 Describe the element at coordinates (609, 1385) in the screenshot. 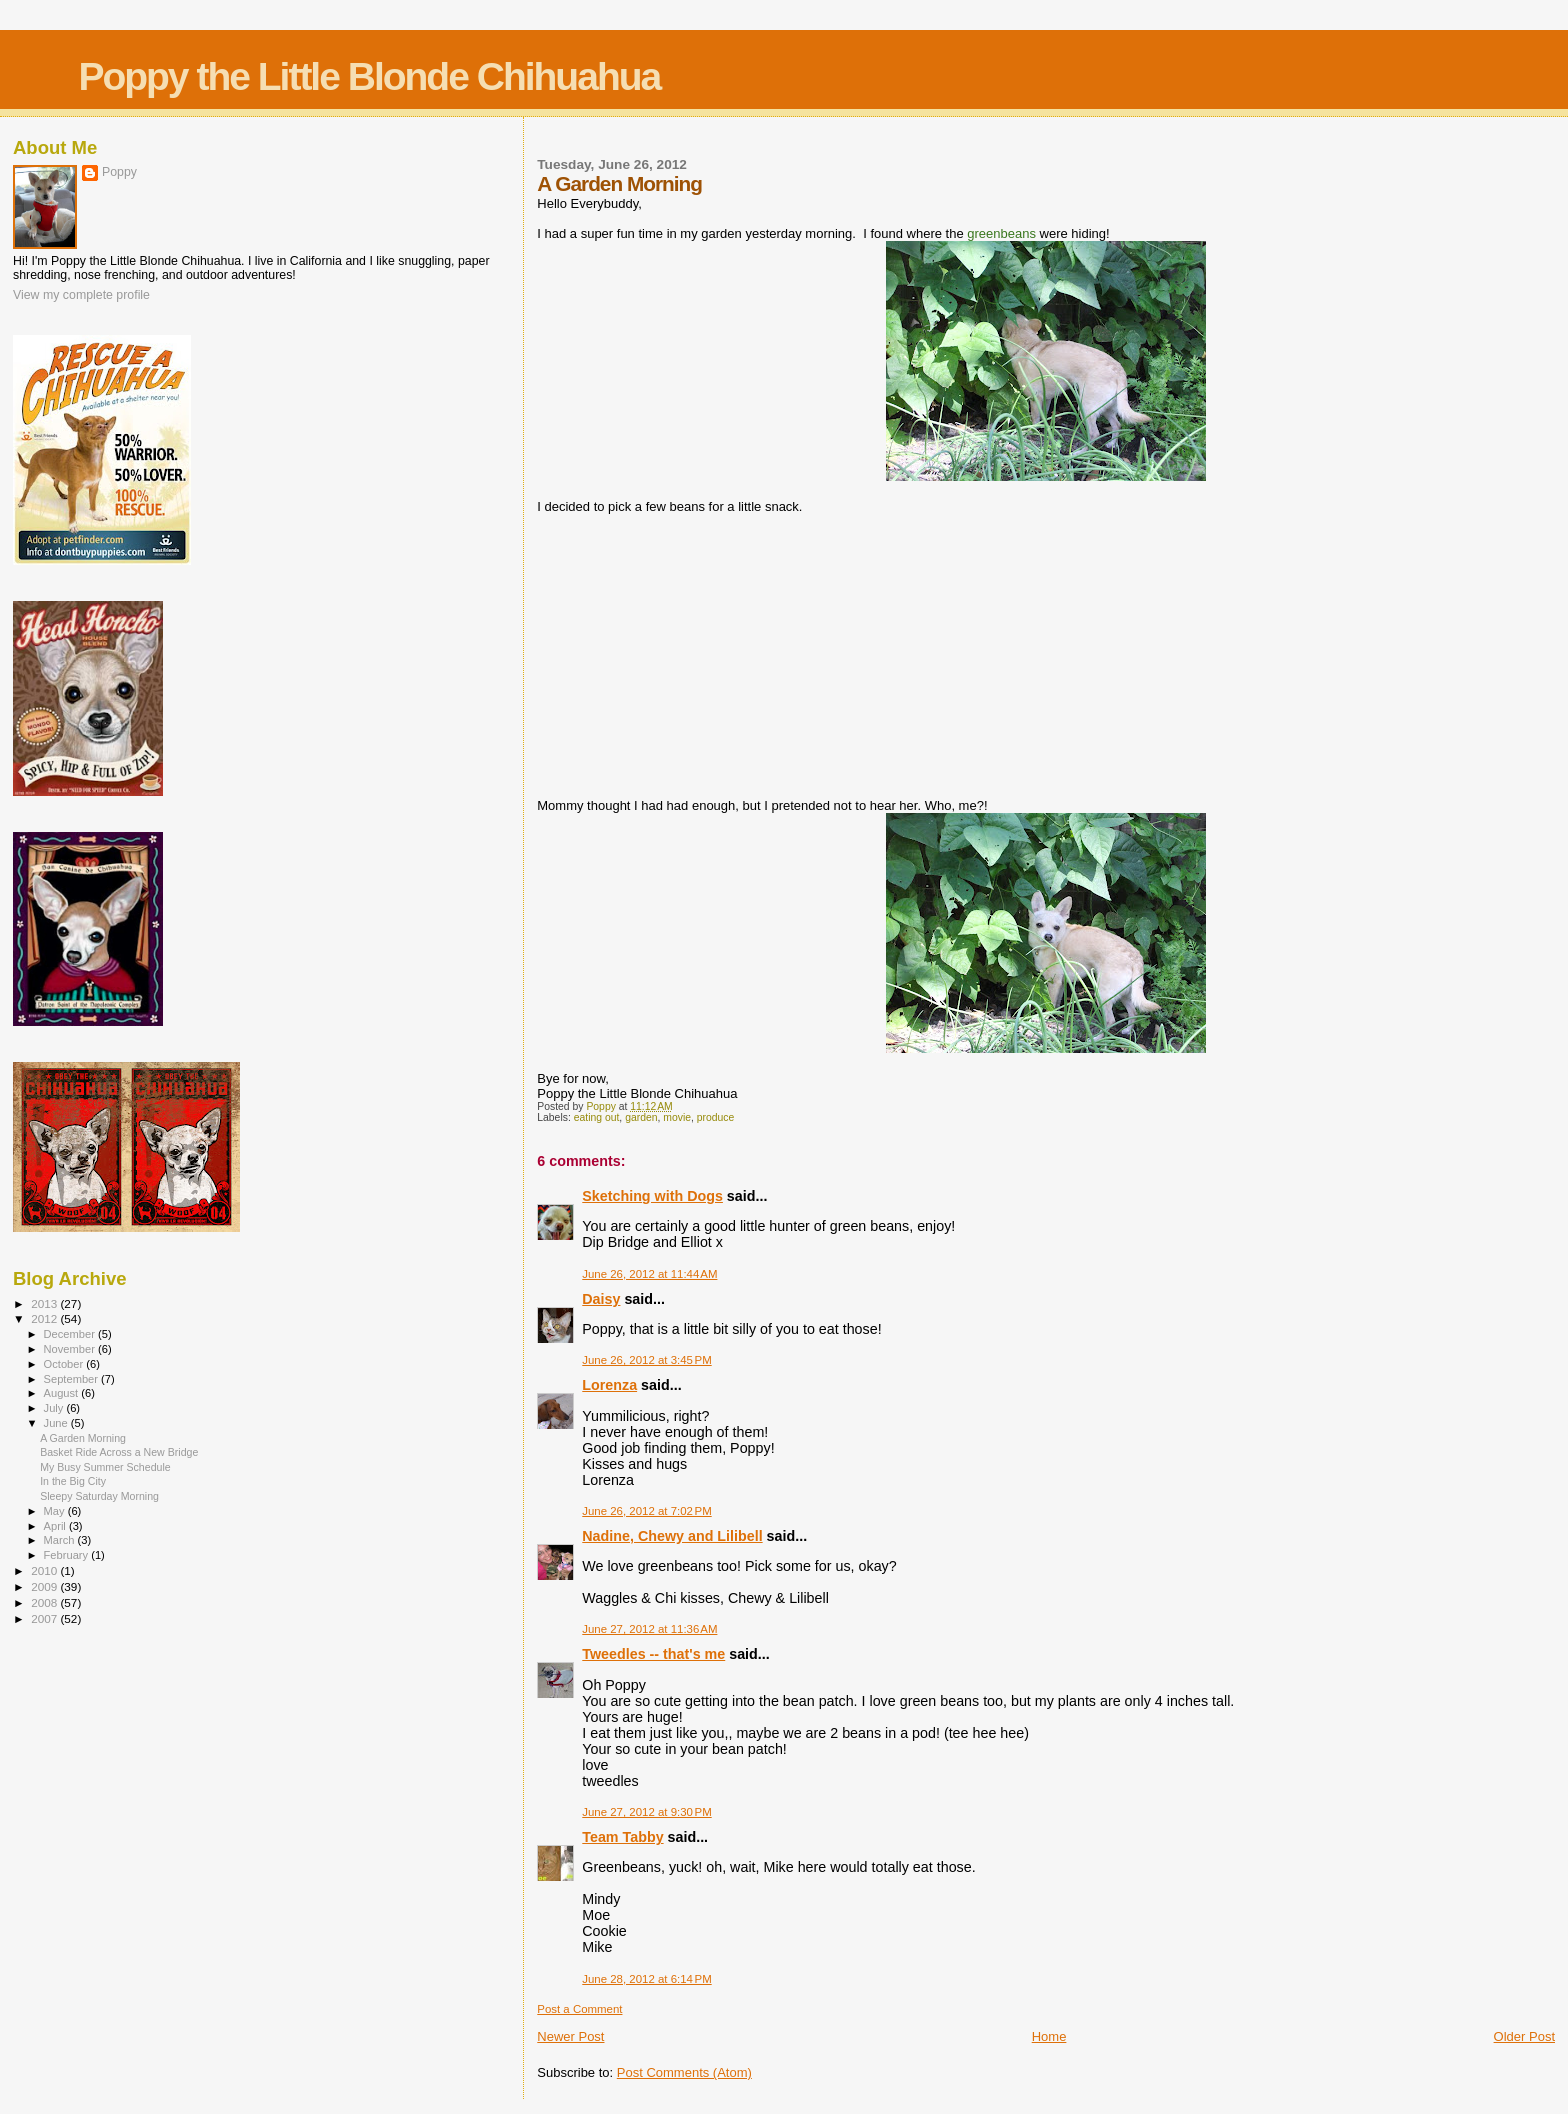

I see `Lorenza` at that location.